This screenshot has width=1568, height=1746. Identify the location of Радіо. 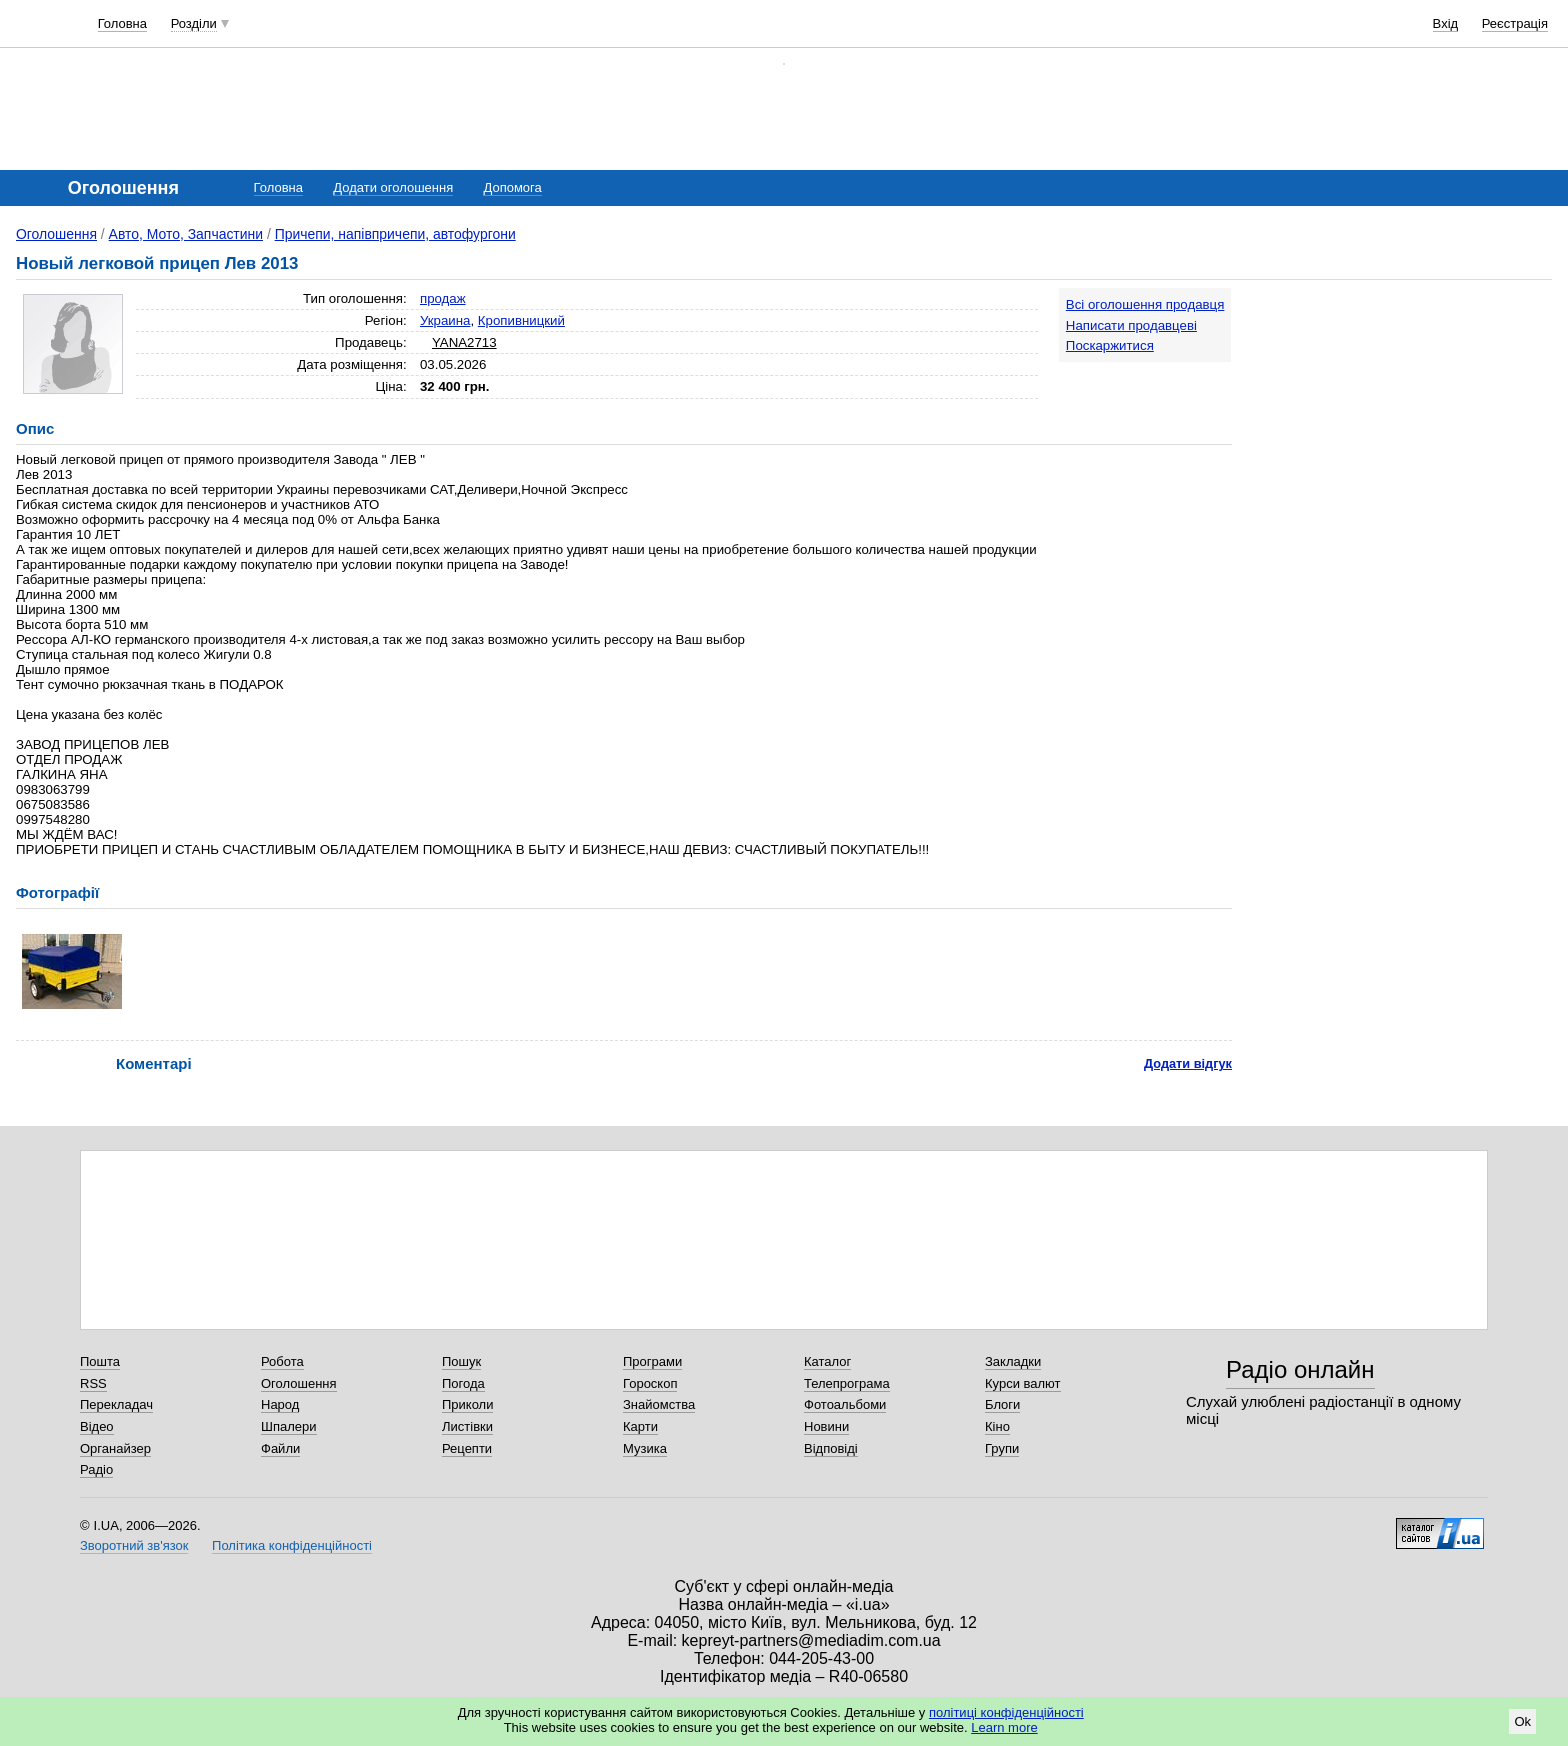
(96, 1469).